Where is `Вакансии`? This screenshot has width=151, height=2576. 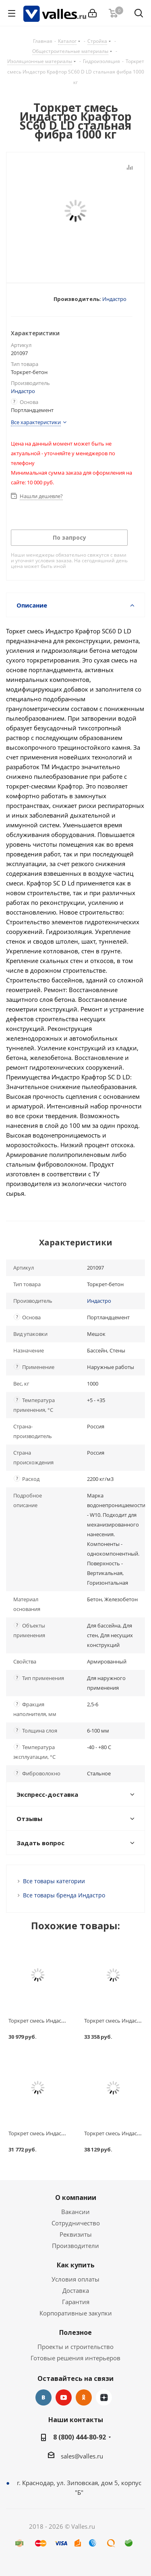
Вакансии is located at coordinates (75, 2212).